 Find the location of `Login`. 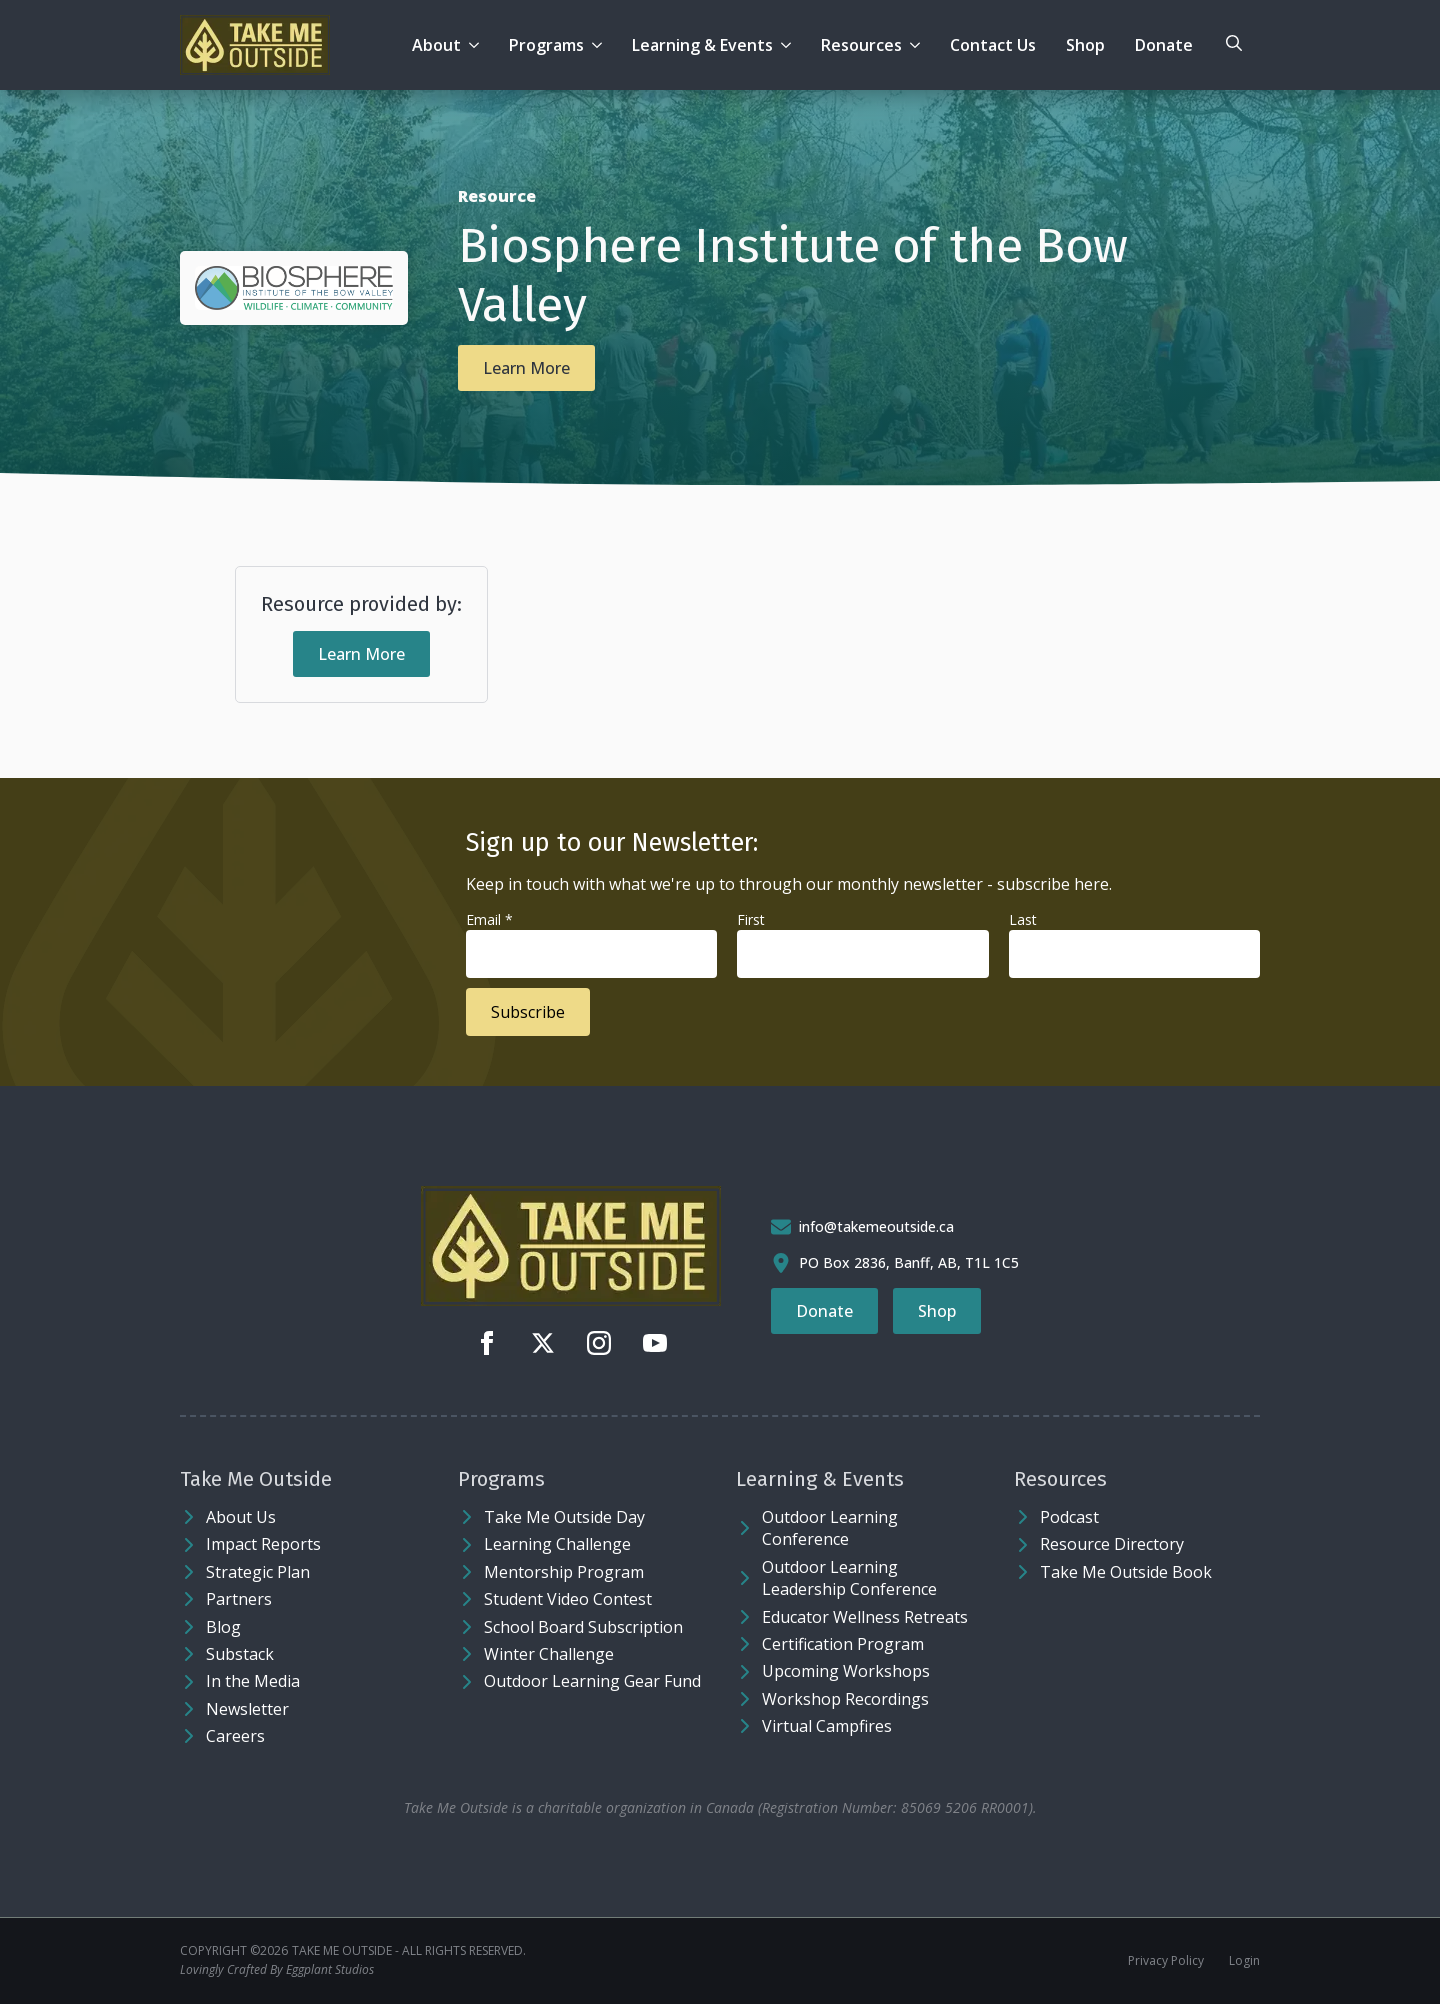

Login is located at coordinates (1244, 1961).